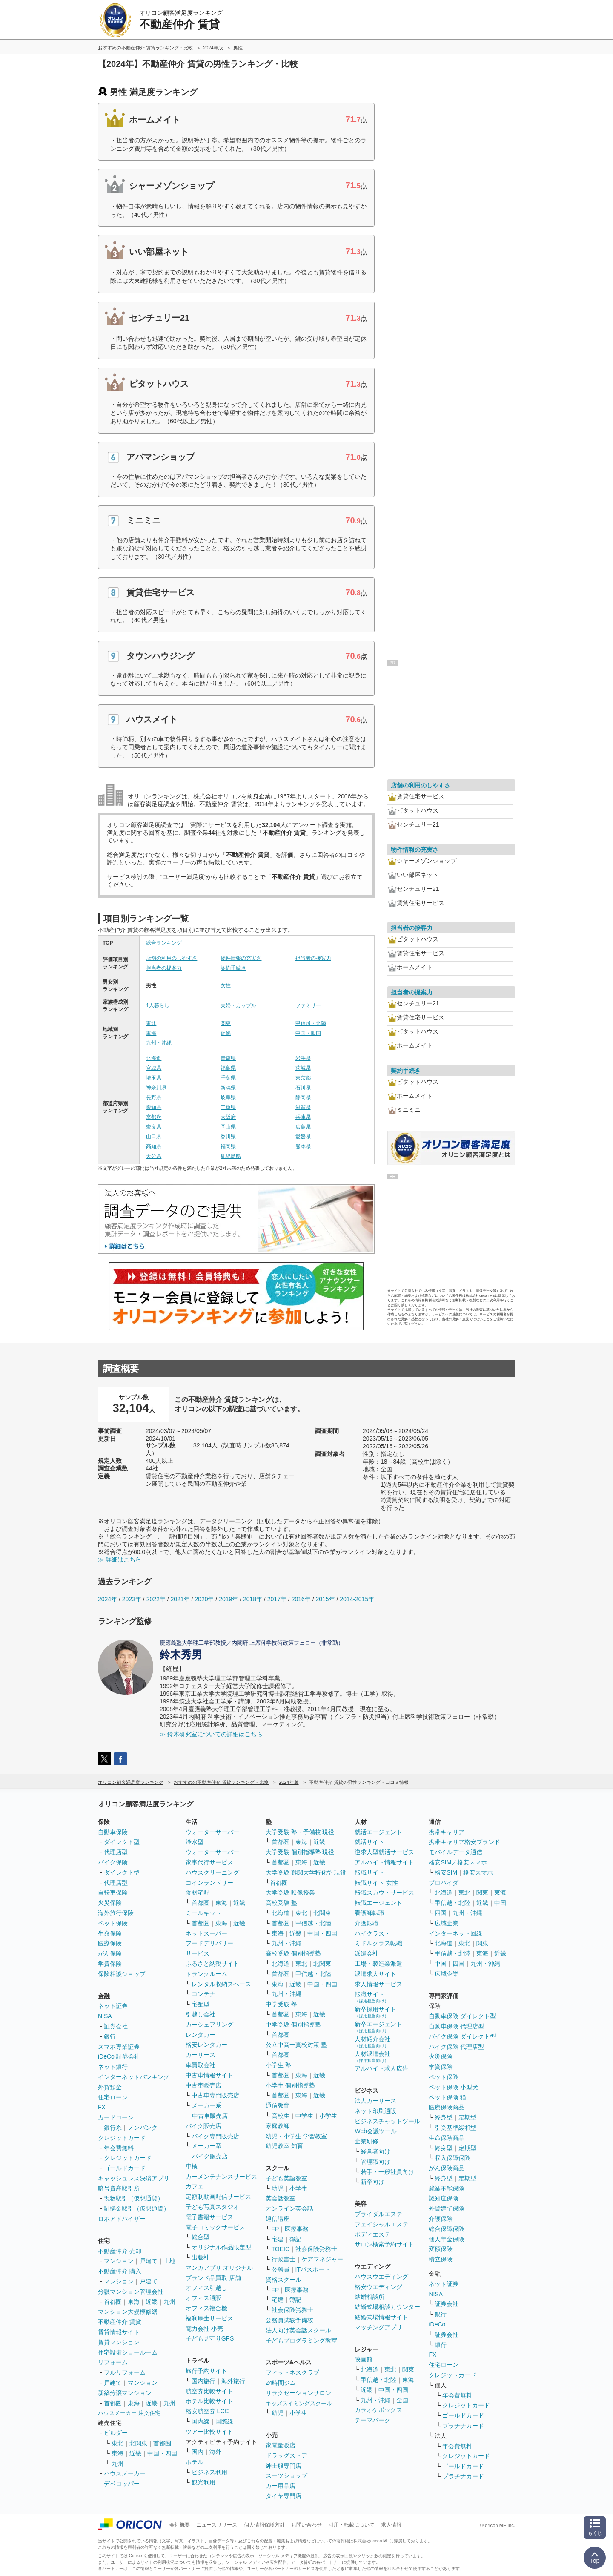 This screenshot has height=2576, width=613. Describe the element at coordinates (133, 2198) in the screenshot. I see `現物取引（仮想通貨）` at that location.